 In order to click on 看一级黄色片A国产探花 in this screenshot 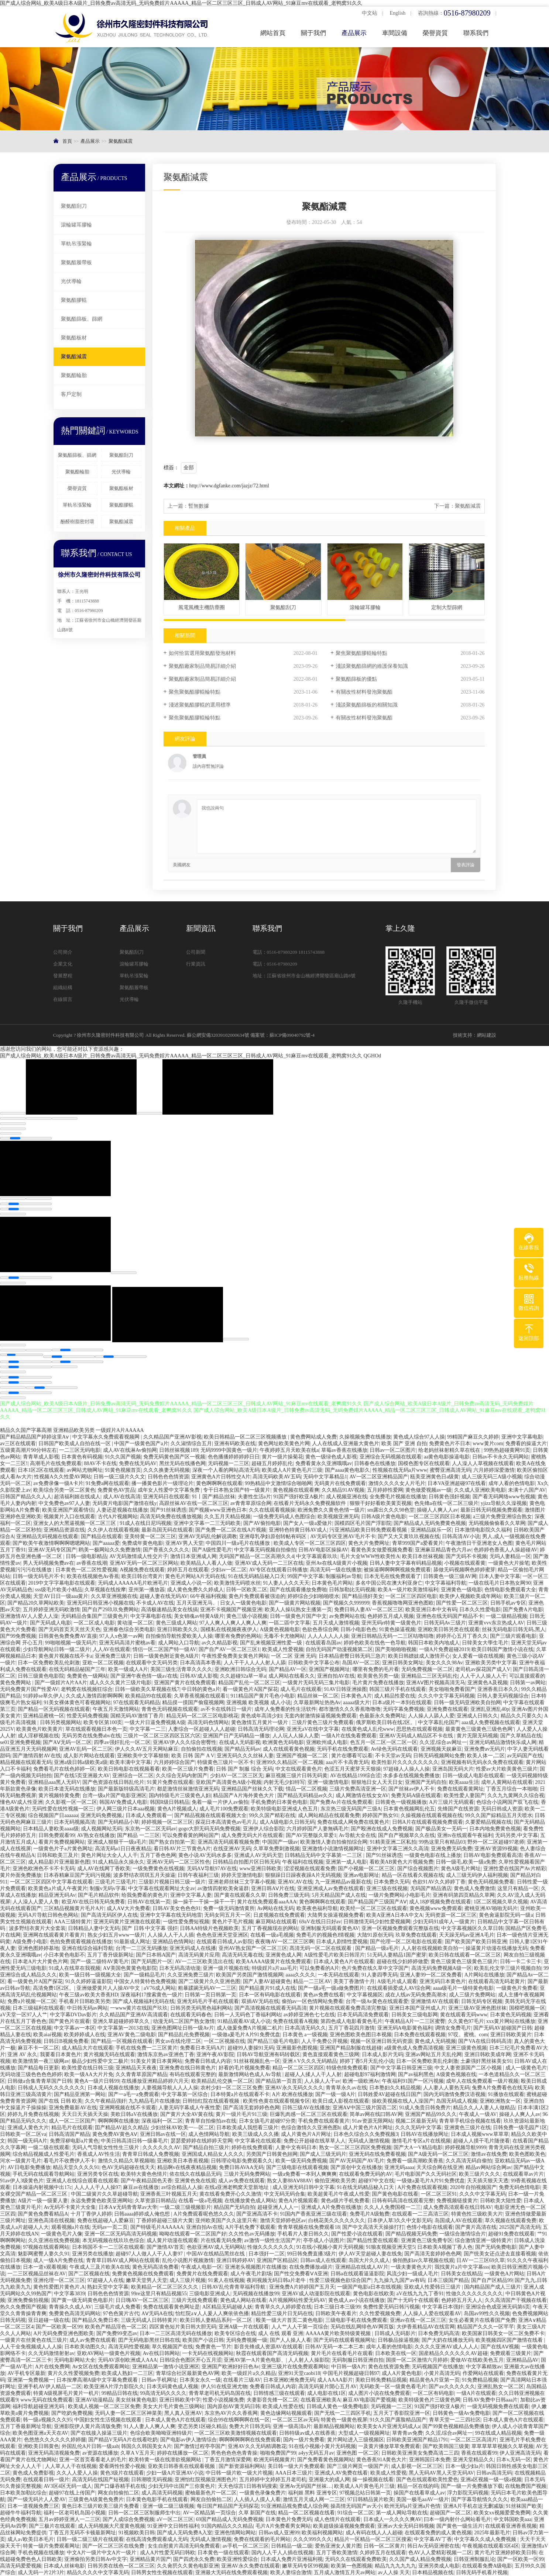, I will do `click(250, 1689)`.